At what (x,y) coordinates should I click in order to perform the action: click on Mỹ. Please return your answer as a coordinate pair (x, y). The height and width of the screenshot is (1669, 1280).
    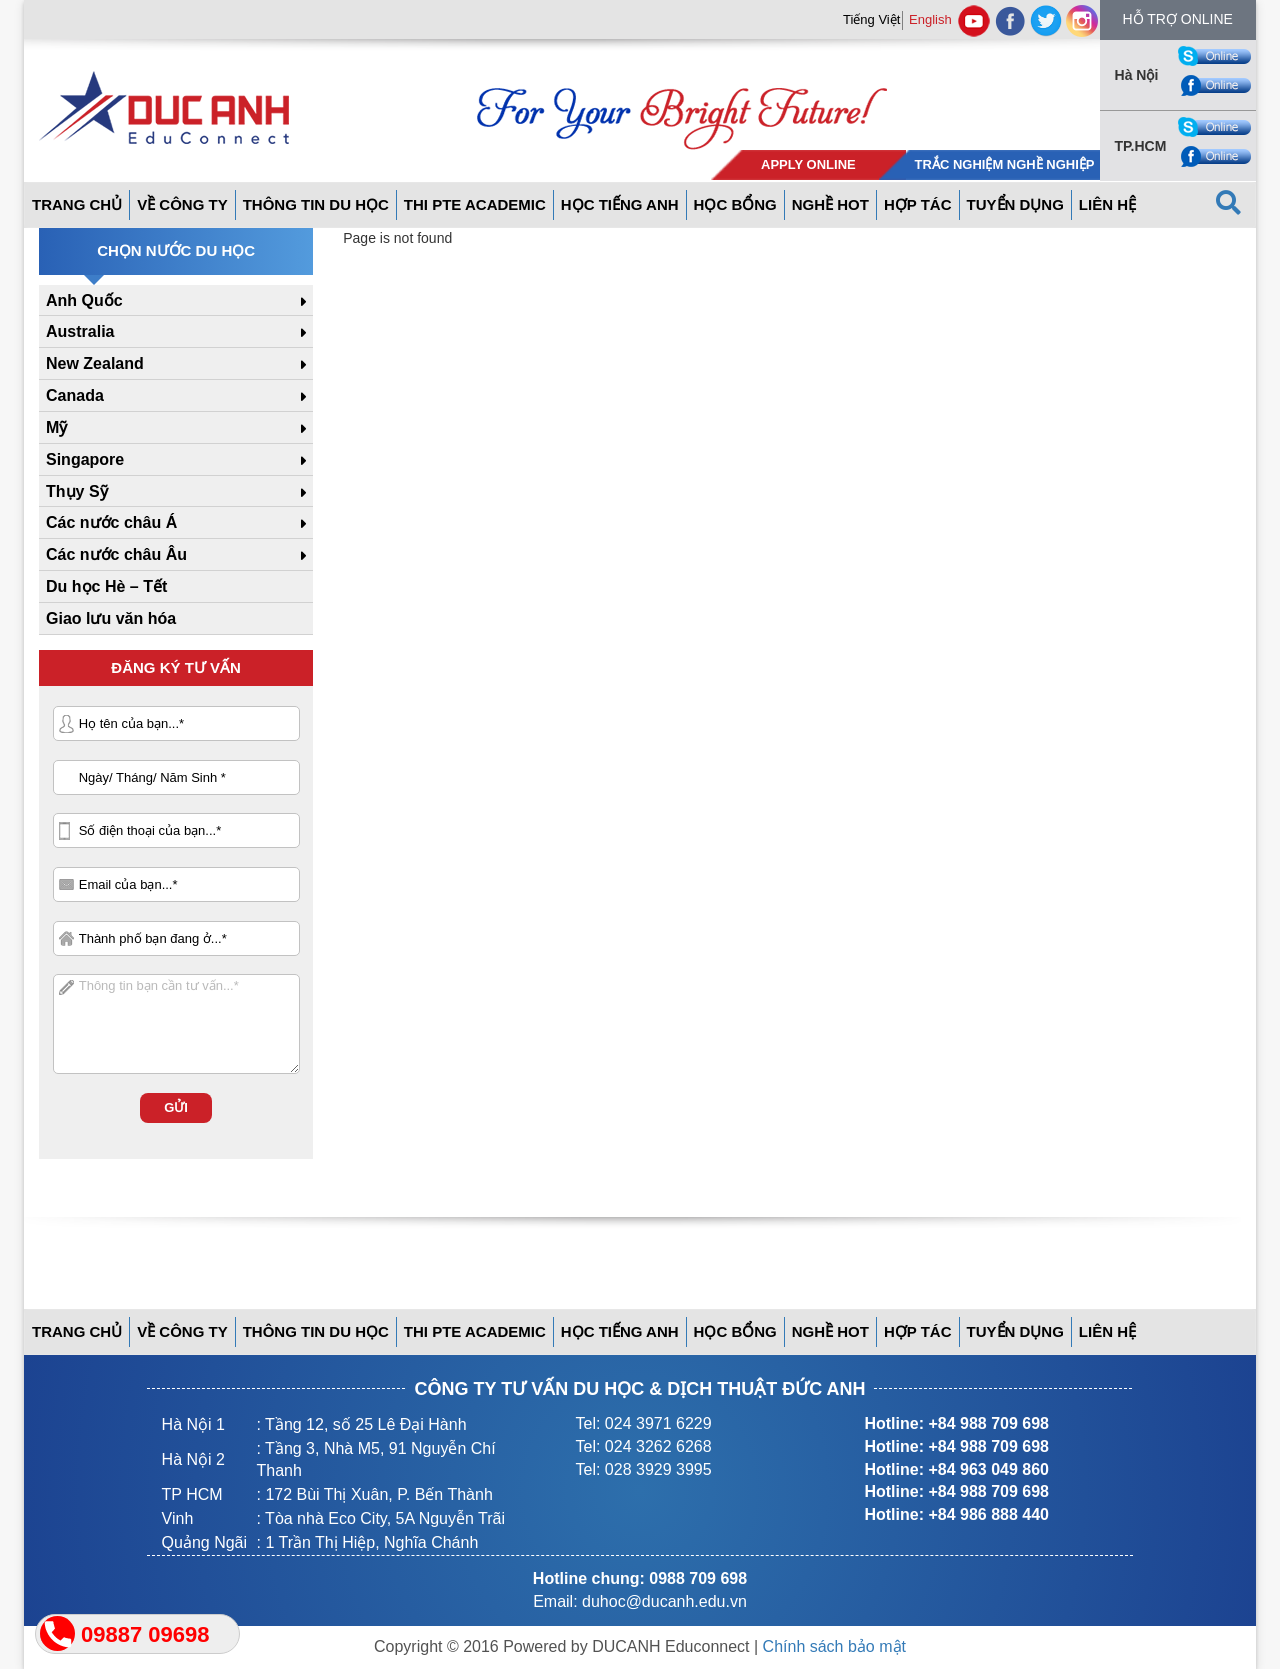
    Looking at the image, I should click on (56, 427).